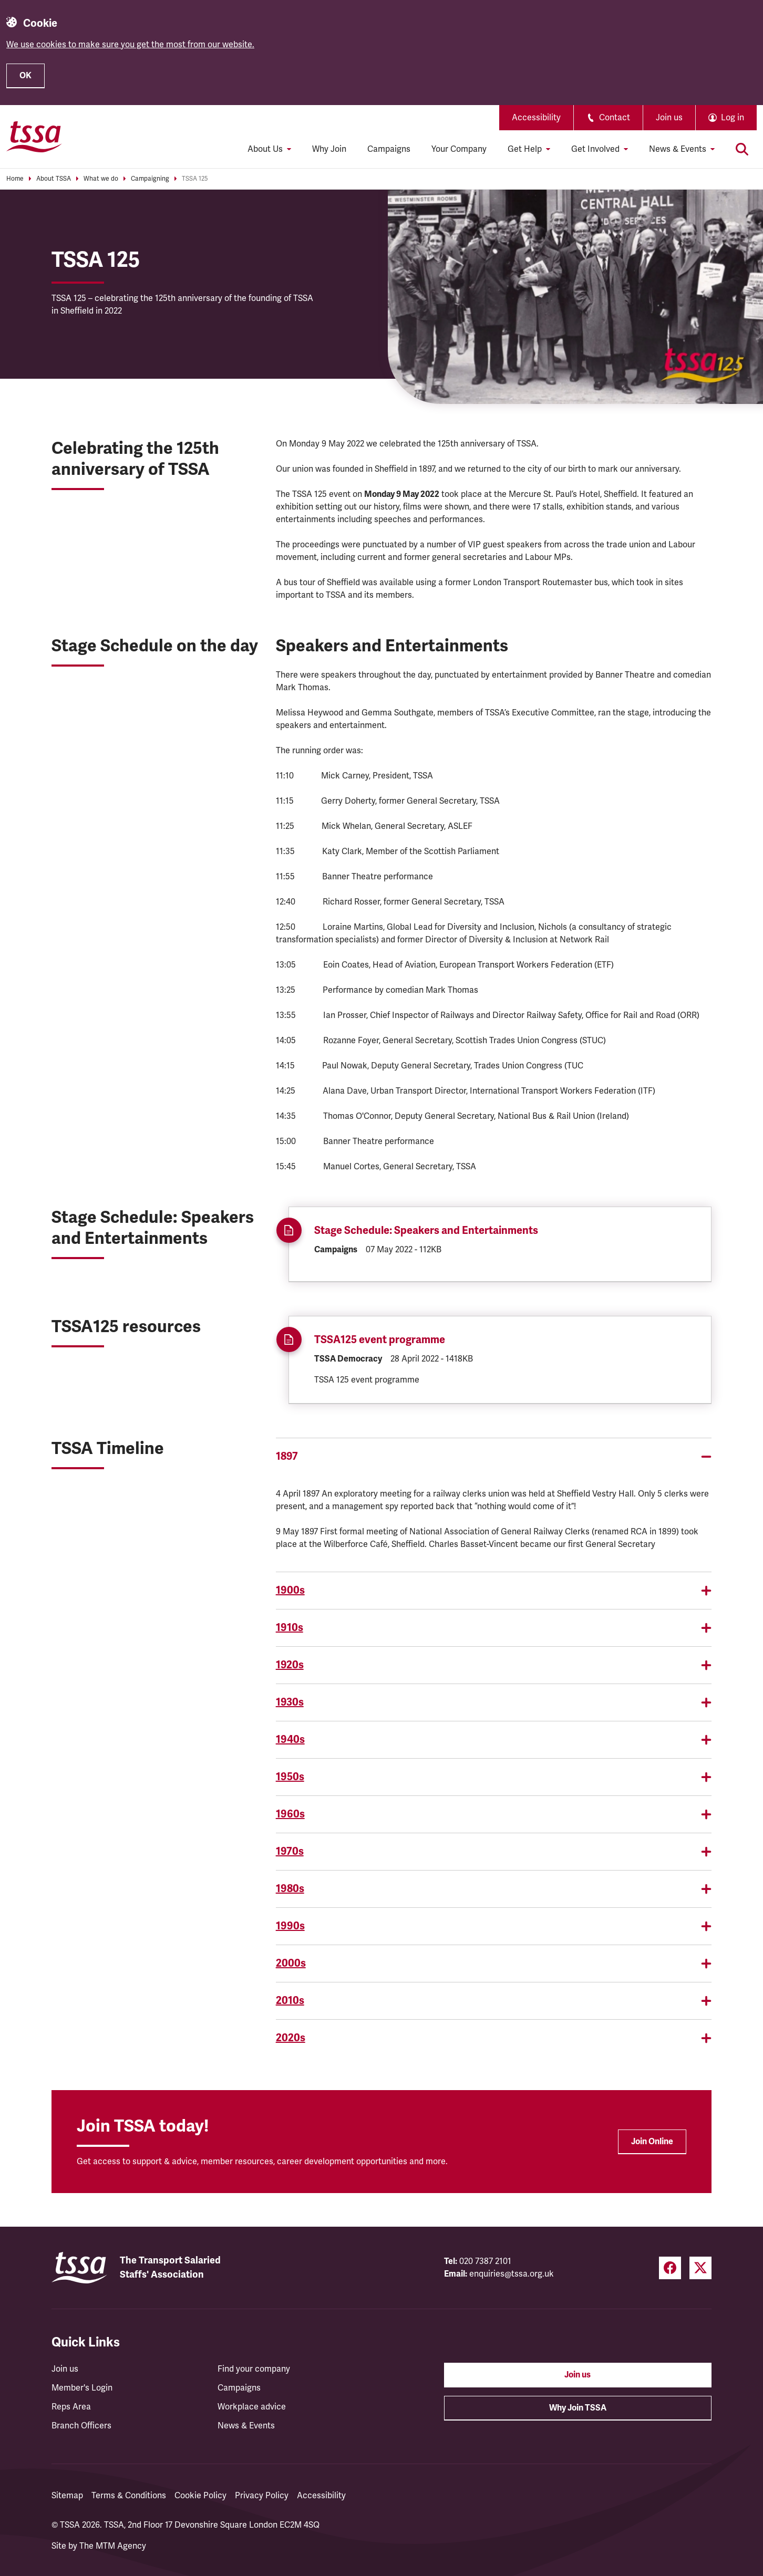 This screenshot has height=2576, width=763. I want to click on We use cookies to make sure you get the most from our website., so click(130, 44).